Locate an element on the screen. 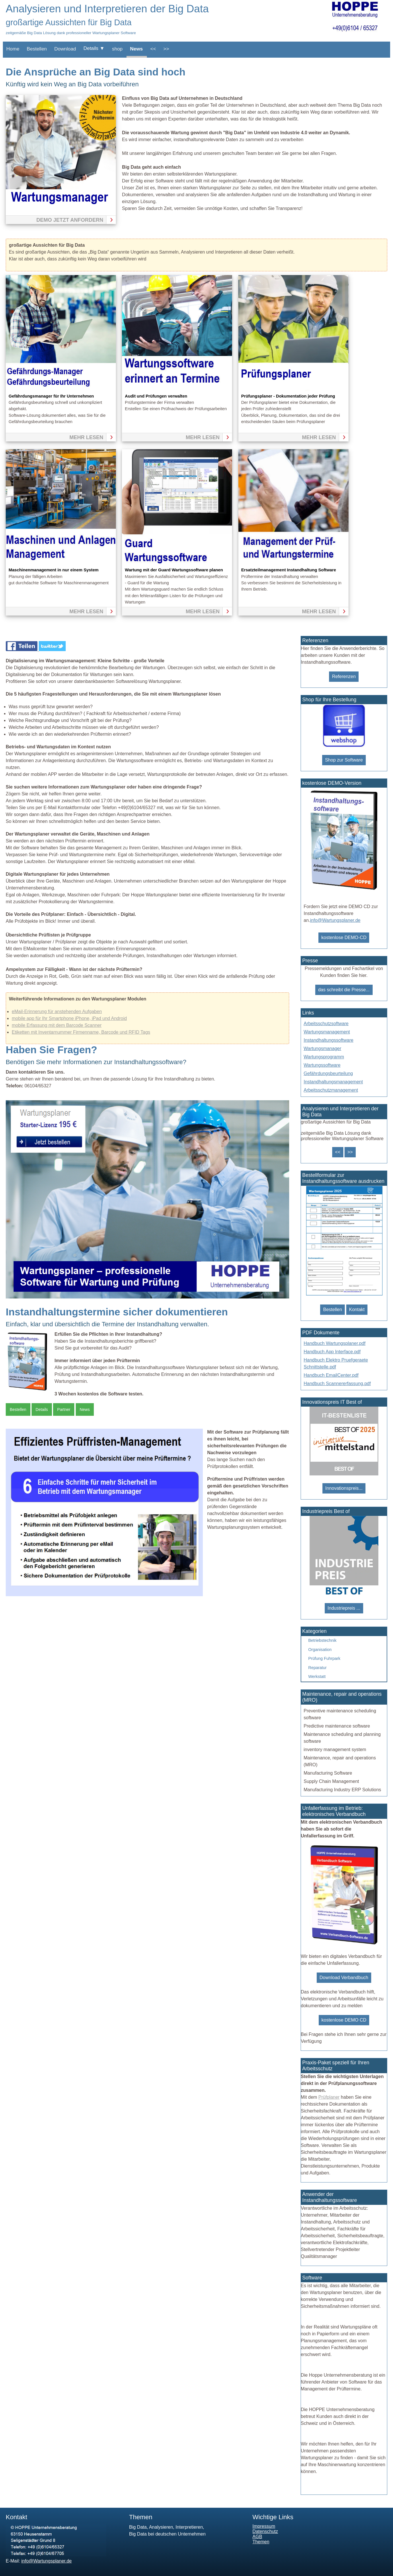 The height and width of the screenshot is (2576, 393). Referenzen is located at coordinates (344, 676).